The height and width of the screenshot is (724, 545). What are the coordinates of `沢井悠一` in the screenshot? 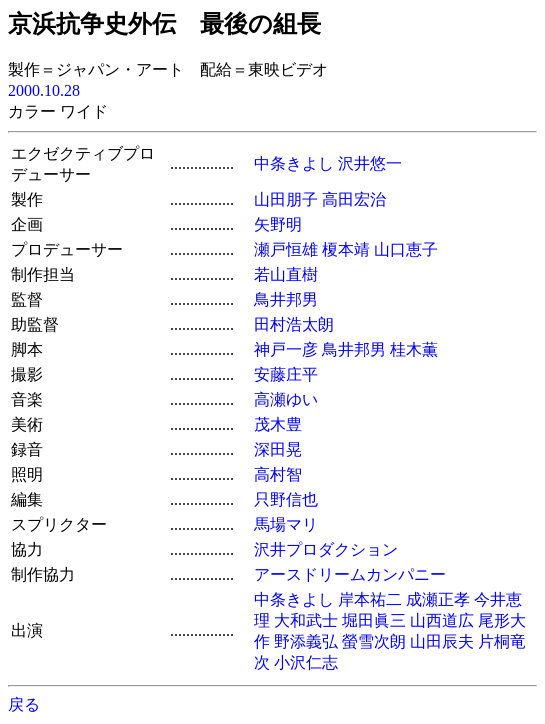 It's located at (370, 163).